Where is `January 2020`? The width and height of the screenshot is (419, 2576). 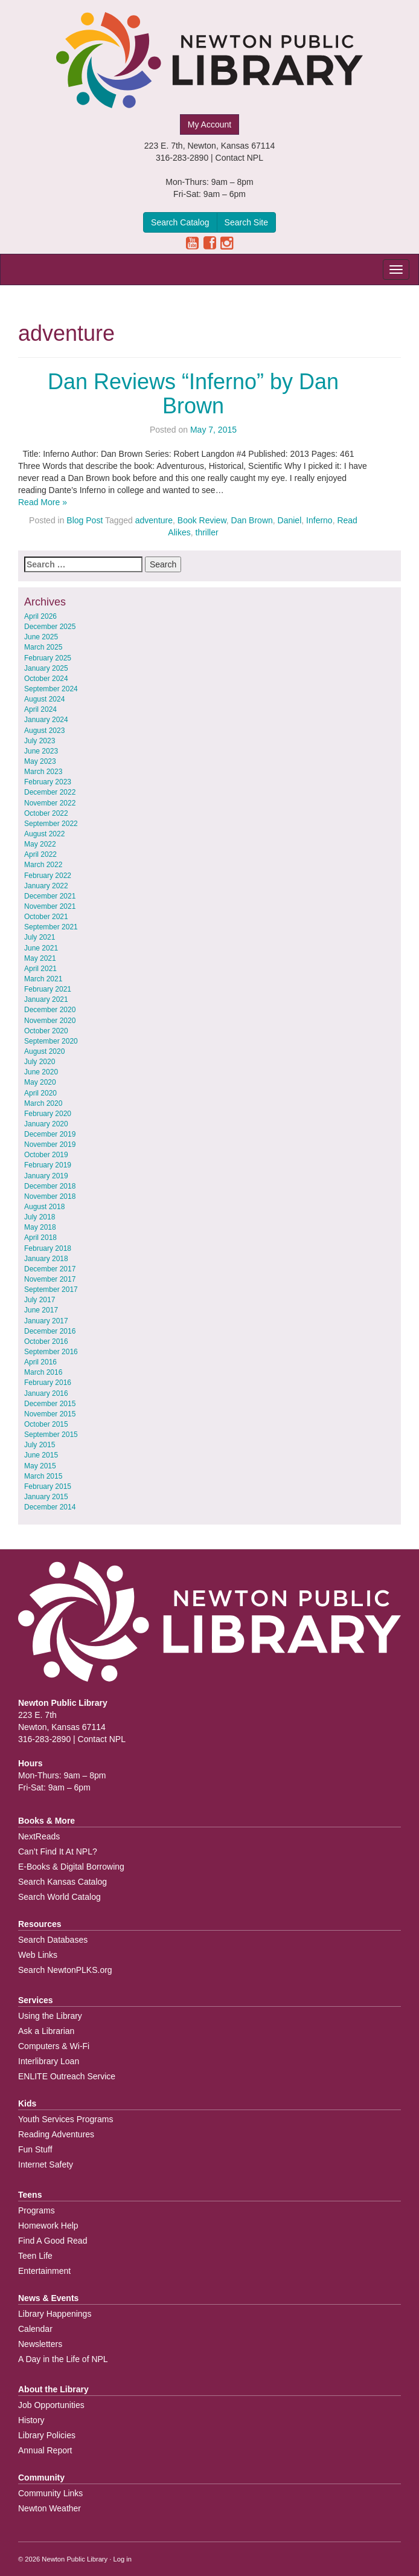 January 2020 is located at coordinates (46, 1124).